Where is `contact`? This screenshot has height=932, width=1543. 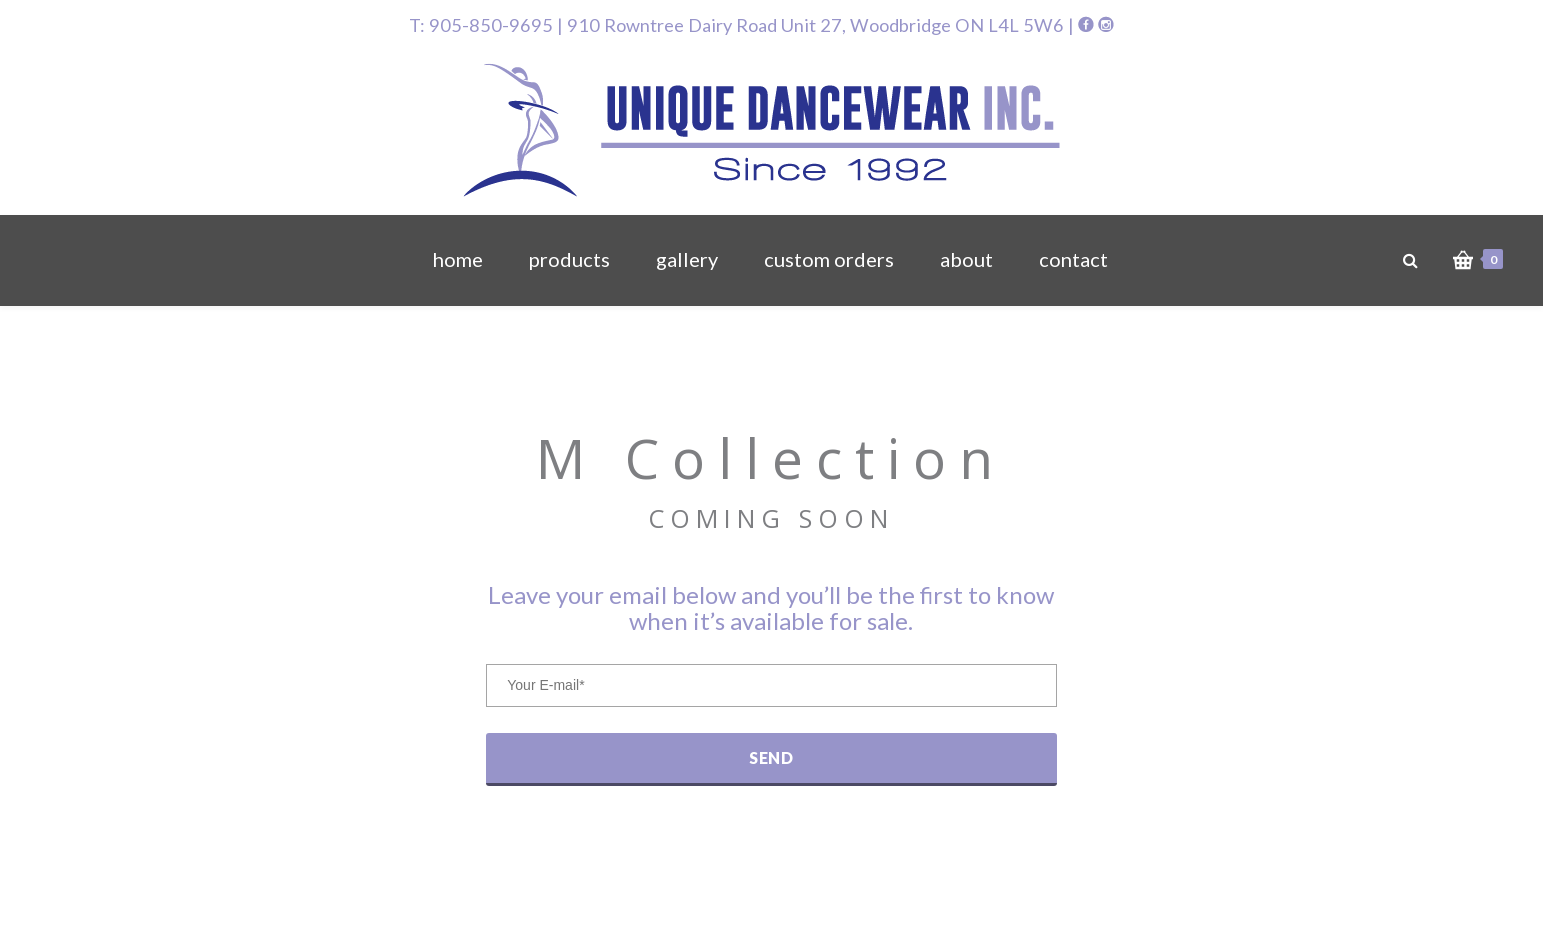 contact is located at coordinates (1073, 259).